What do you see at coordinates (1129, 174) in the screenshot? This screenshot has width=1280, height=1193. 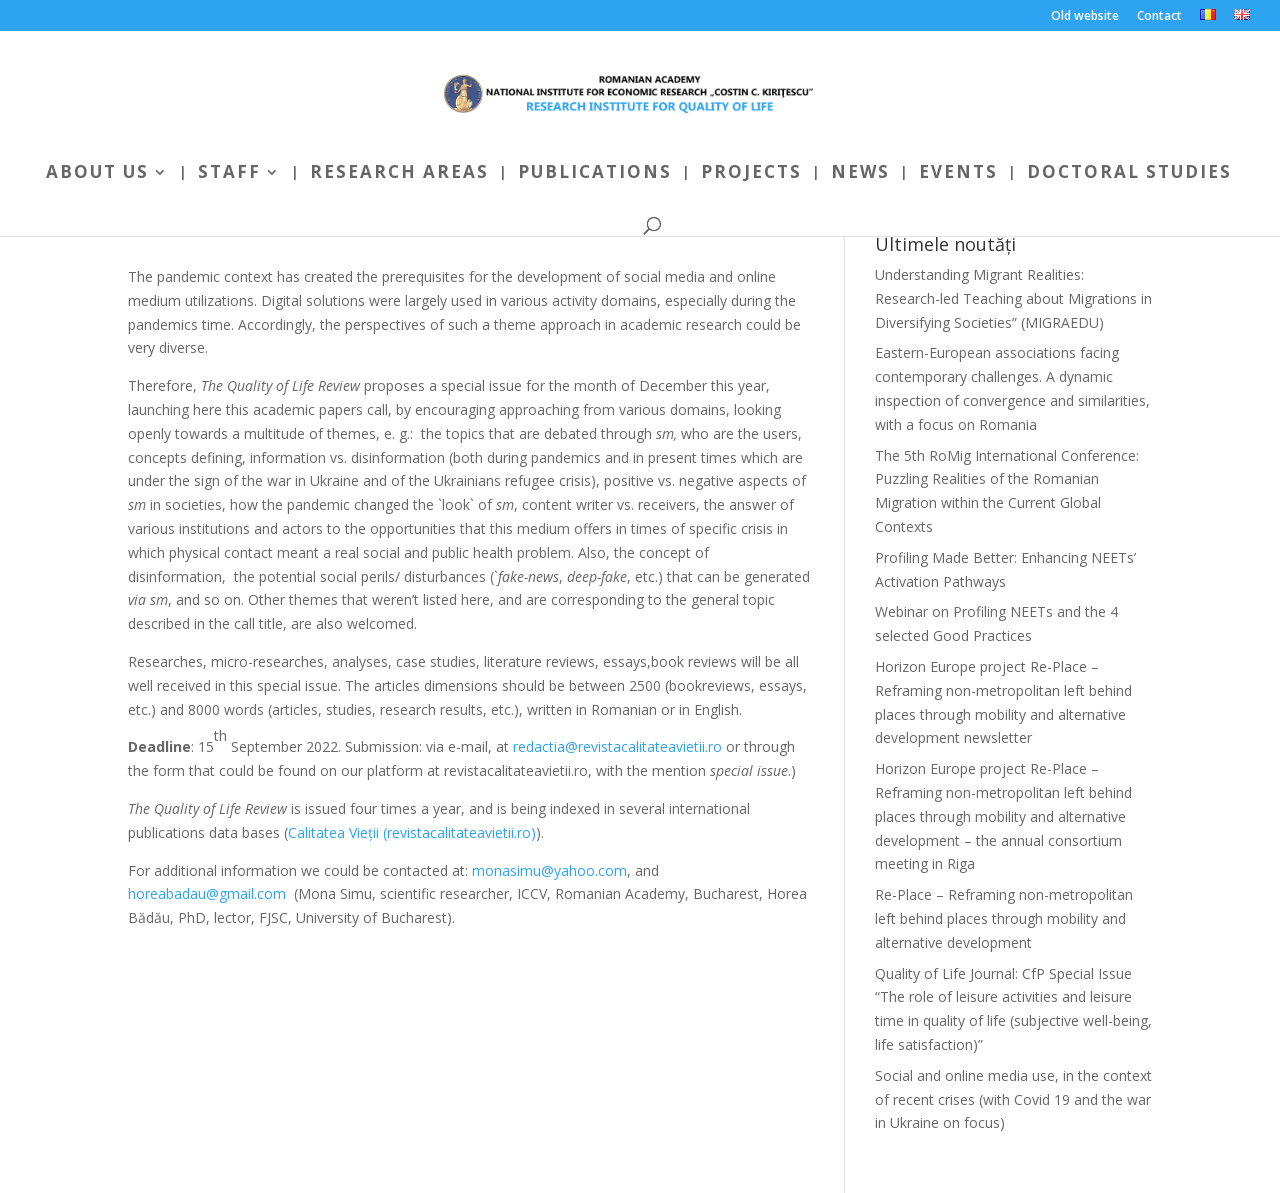 I see `Doctoral Studies` at bounding box center [1129, 174].